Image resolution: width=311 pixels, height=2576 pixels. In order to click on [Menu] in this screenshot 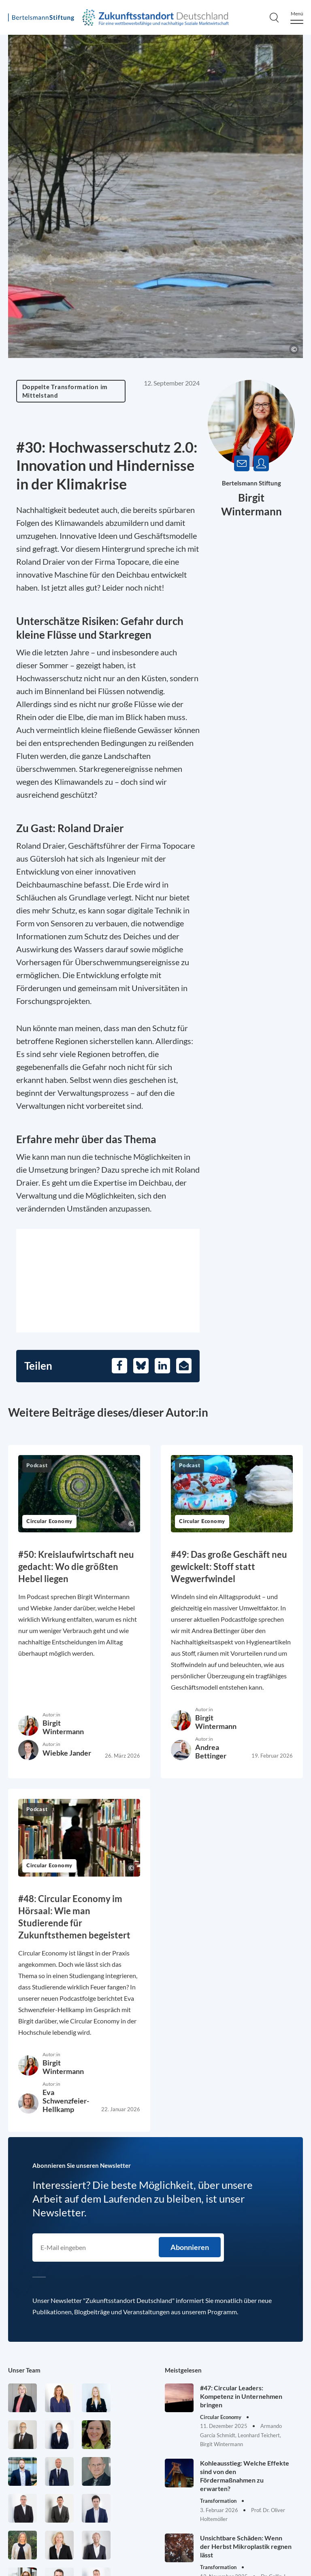, I will do `click(296, 18)`.